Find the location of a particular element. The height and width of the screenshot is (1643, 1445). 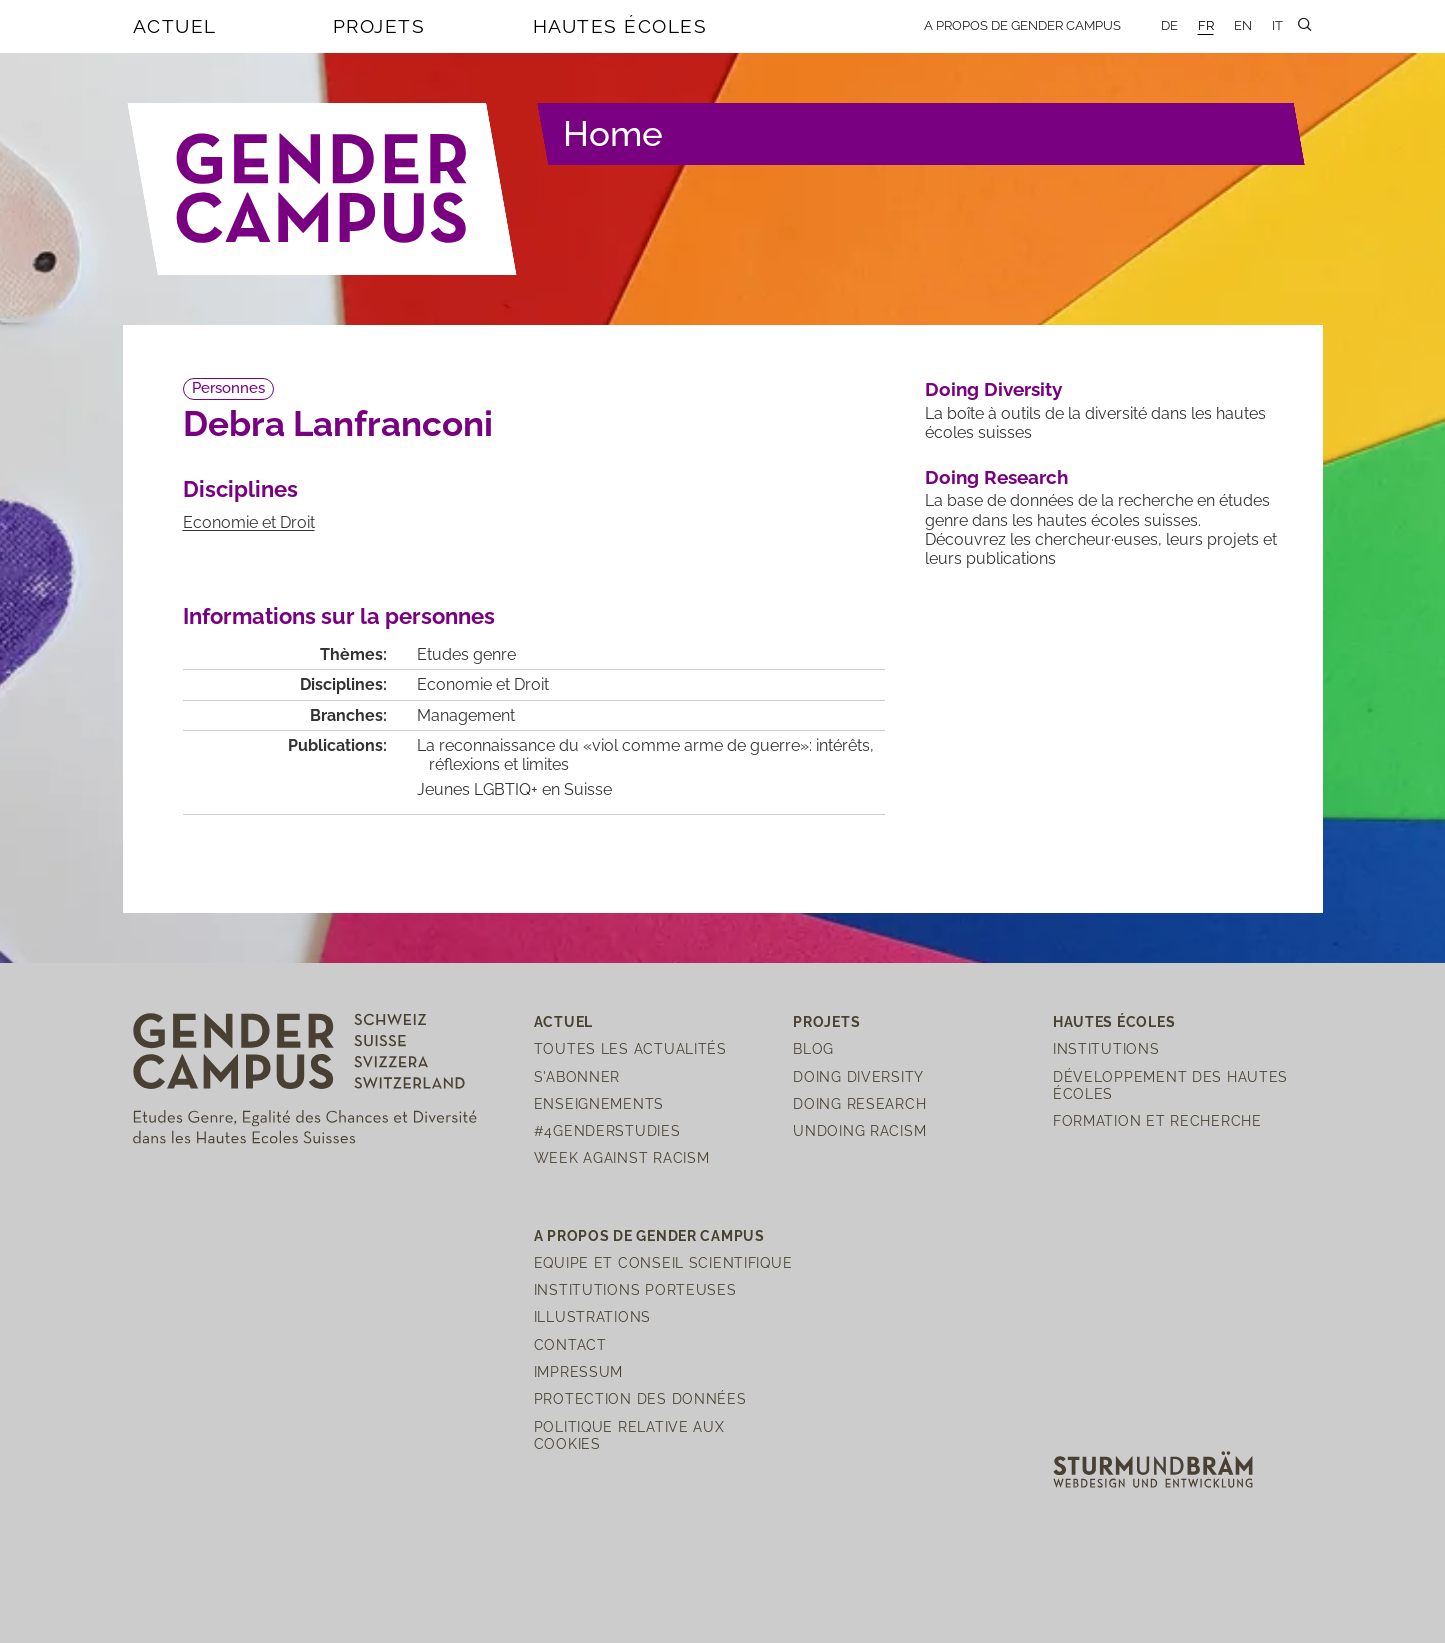

Economie et Droit is located at coordinates (249, 522).